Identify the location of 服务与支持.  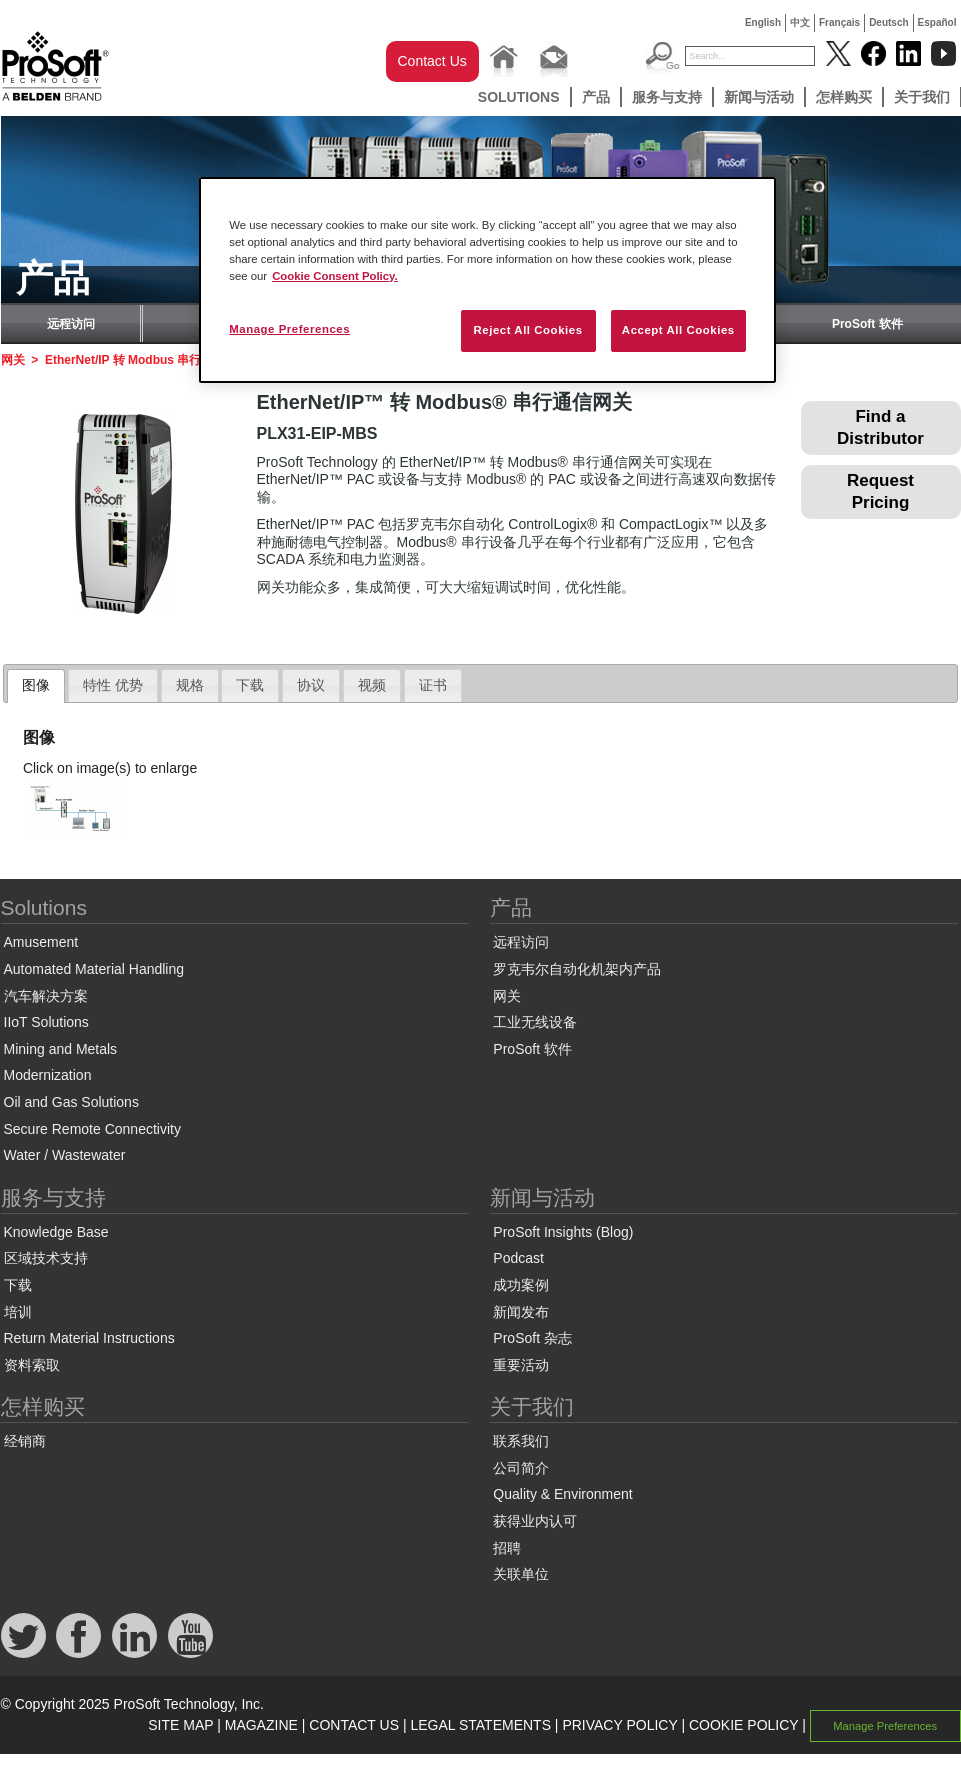
(667, 97).